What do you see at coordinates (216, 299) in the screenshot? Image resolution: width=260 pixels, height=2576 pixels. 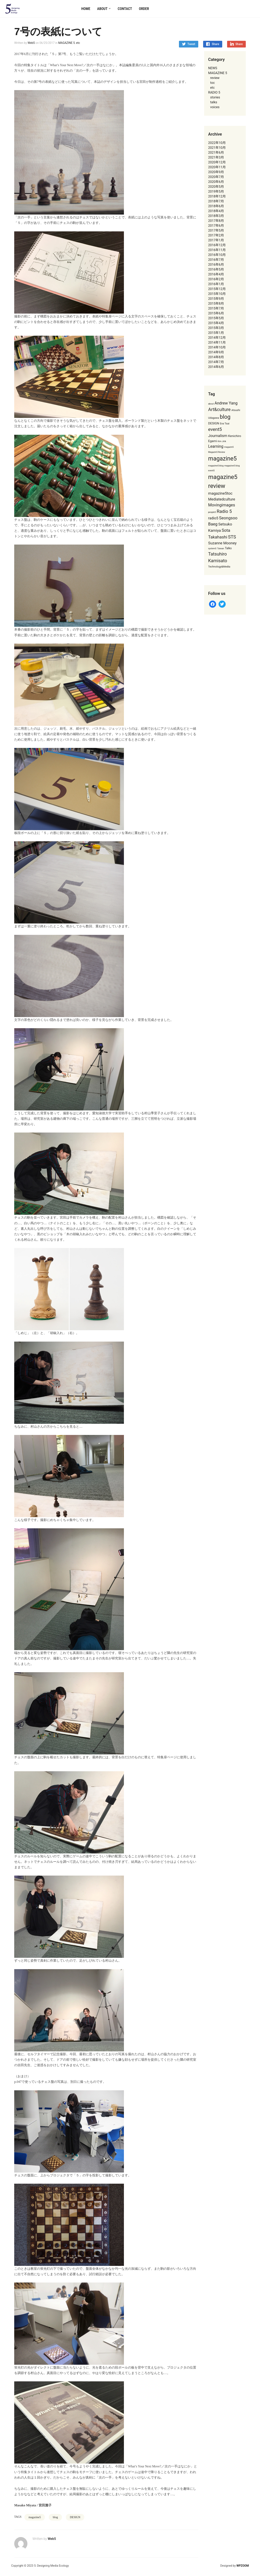 I see `2015年9月` at bounding box center [216, 299].